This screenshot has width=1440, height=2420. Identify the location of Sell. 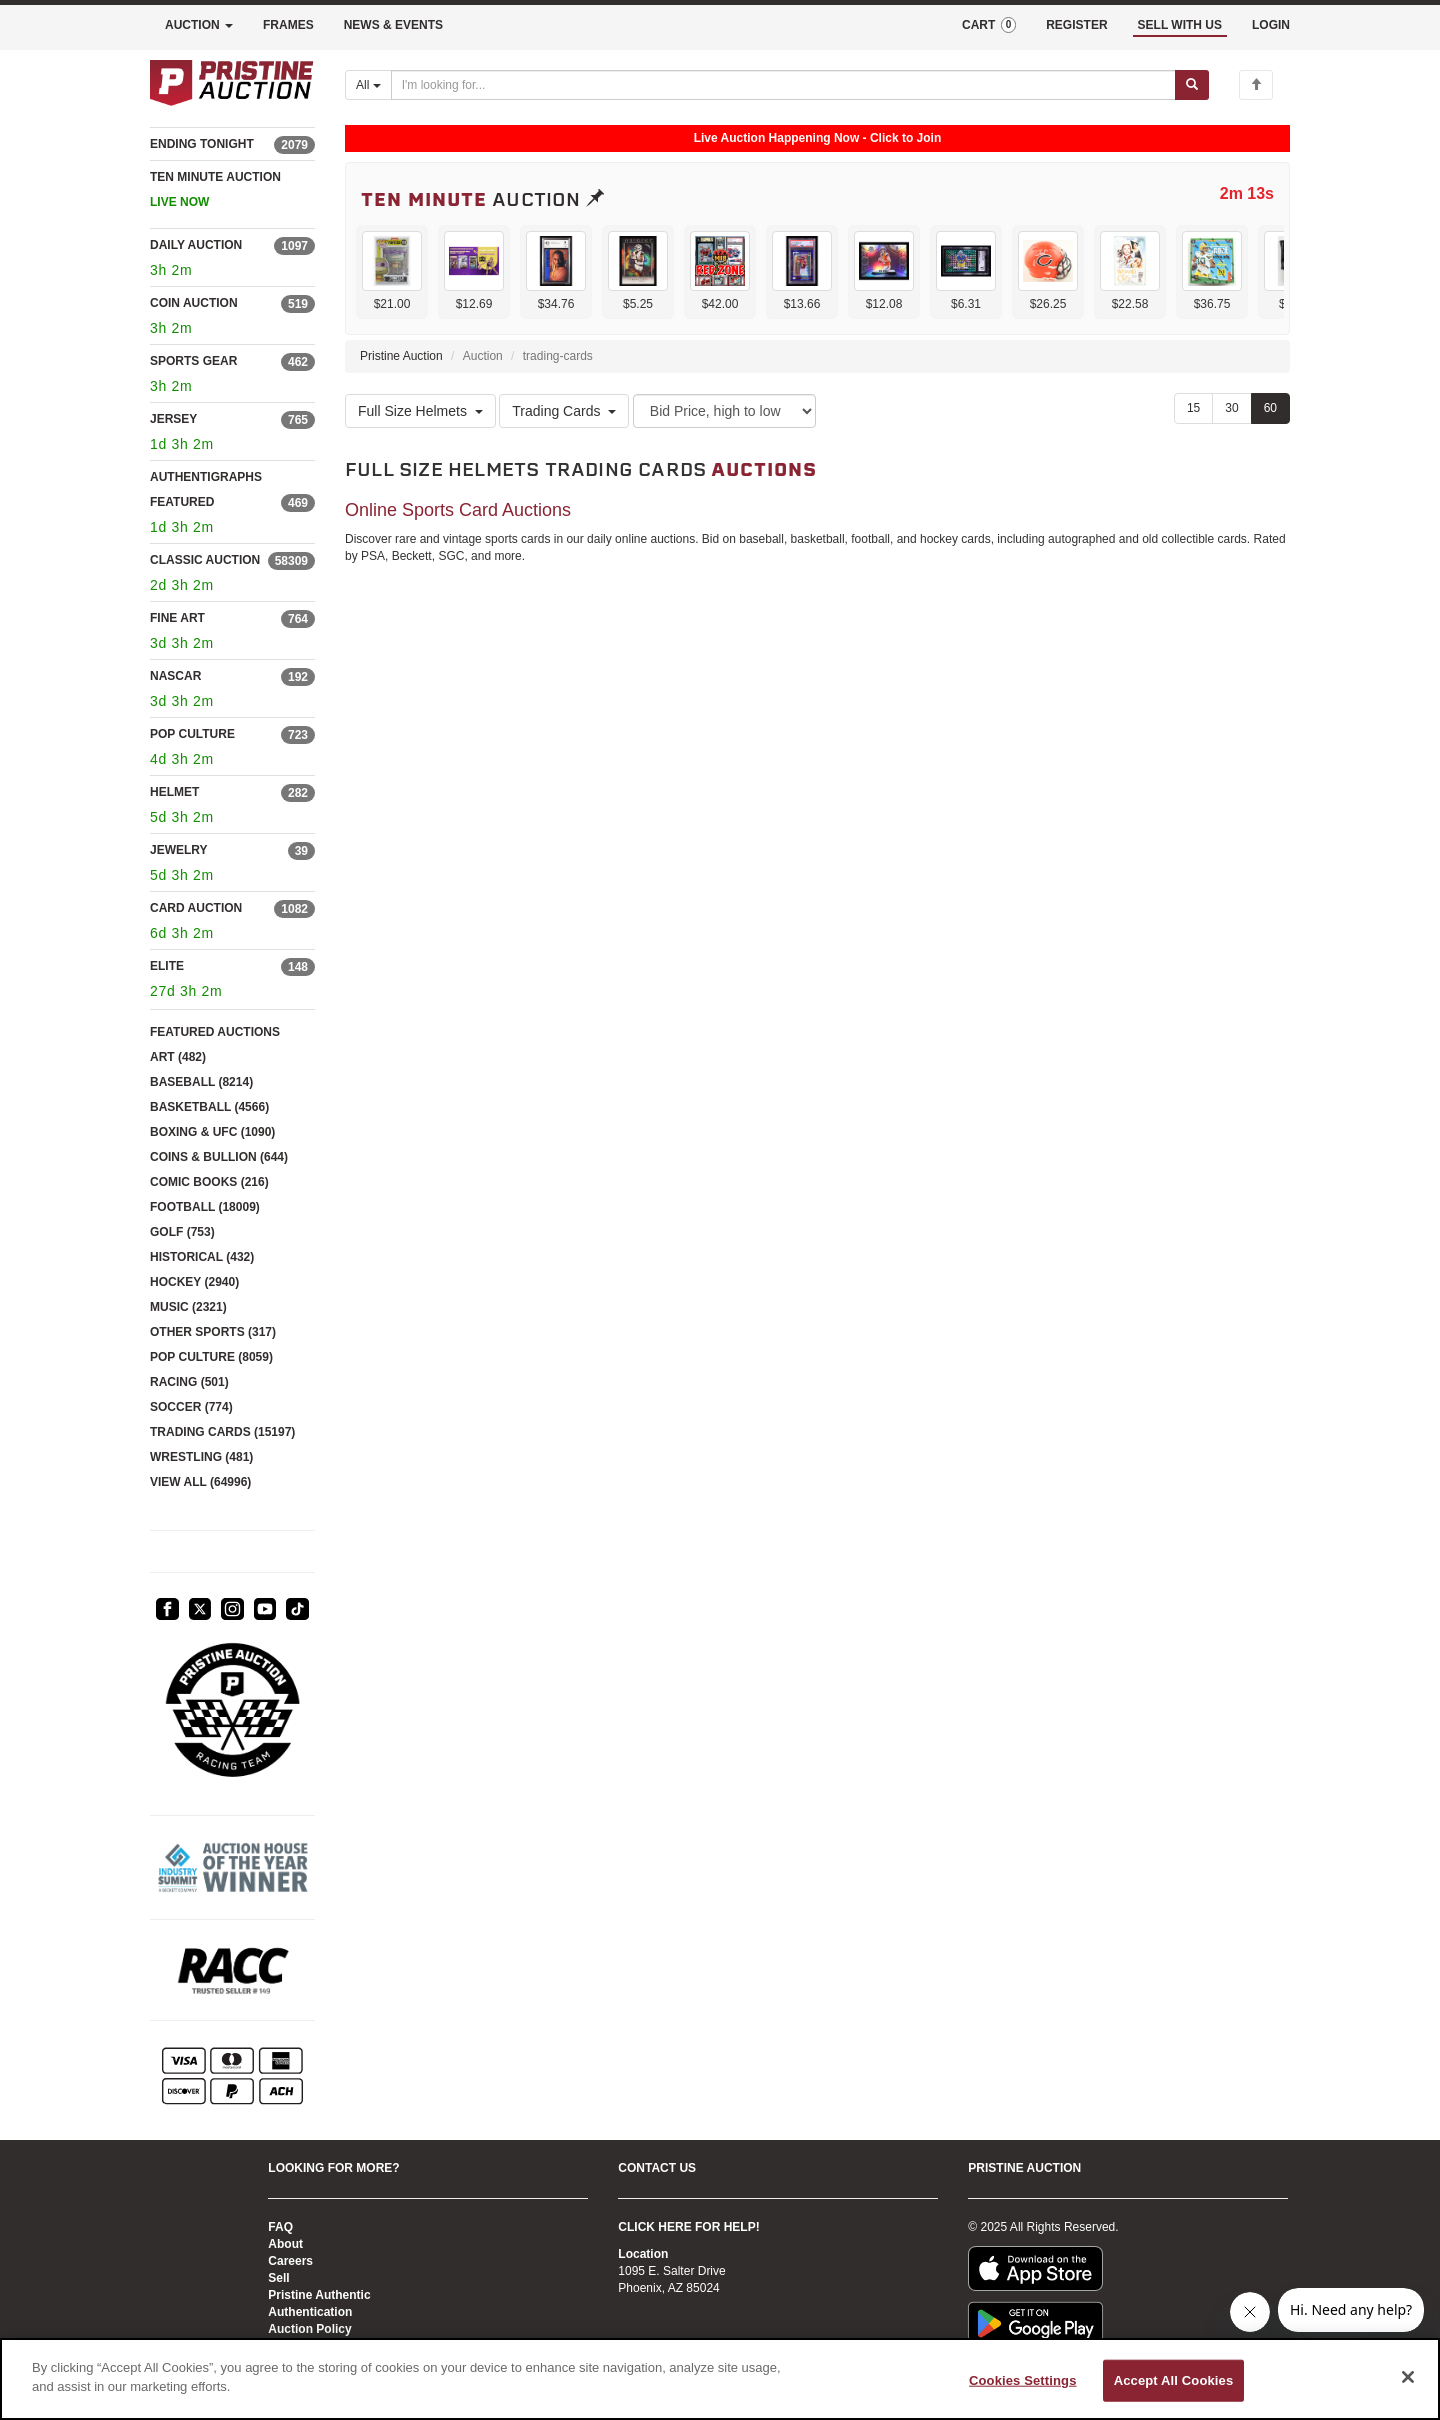
(278, 2278).